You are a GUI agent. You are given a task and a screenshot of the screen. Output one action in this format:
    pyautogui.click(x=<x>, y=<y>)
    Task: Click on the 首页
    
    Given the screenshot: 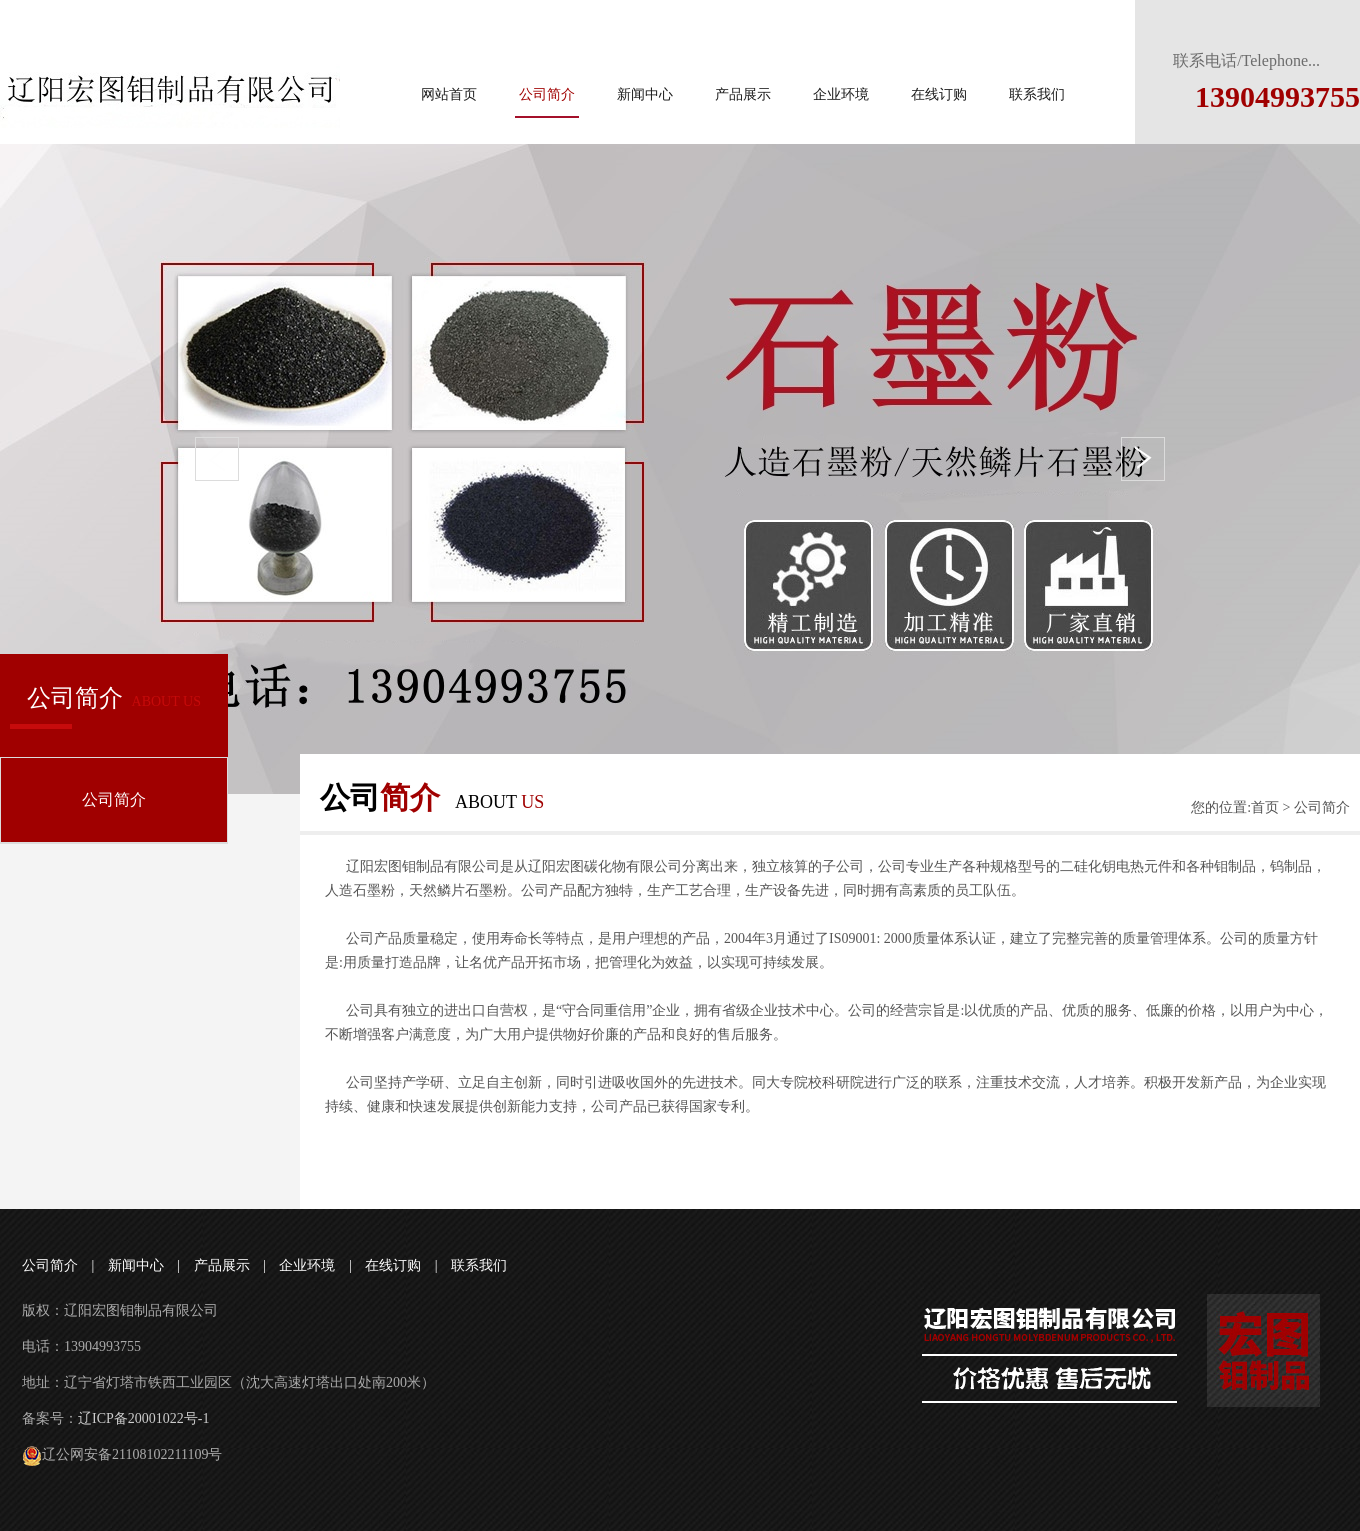 What is the action you would take?
    pyautogui.click(x=1265, y=807)
    